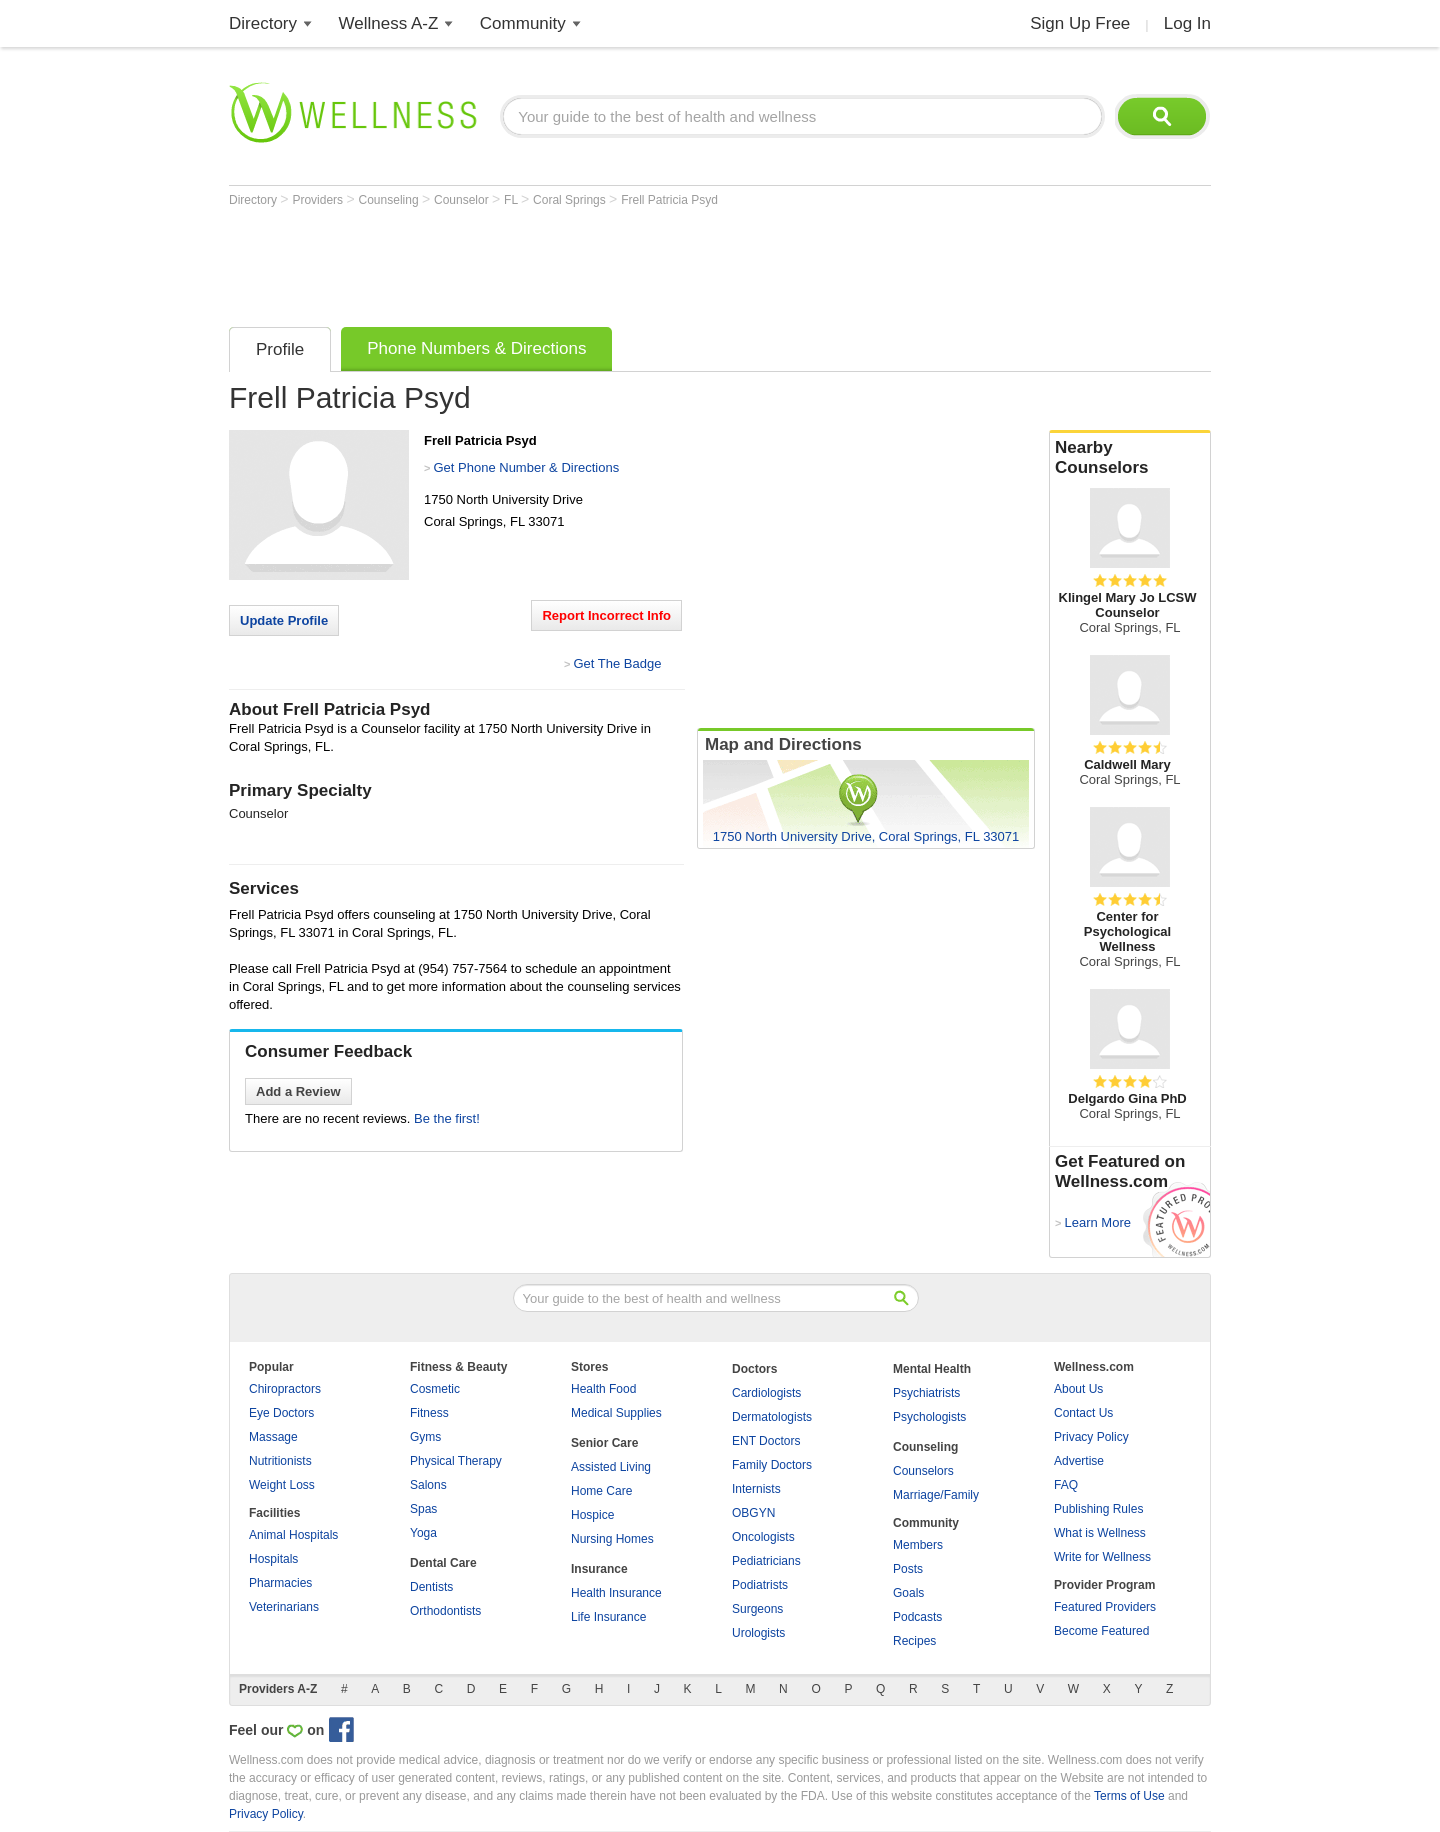 The width and height of the screenshot is (1440, 1832). Describe the element at coordinates (908, 1593) in the screenshot. I see `Goals` at that location.